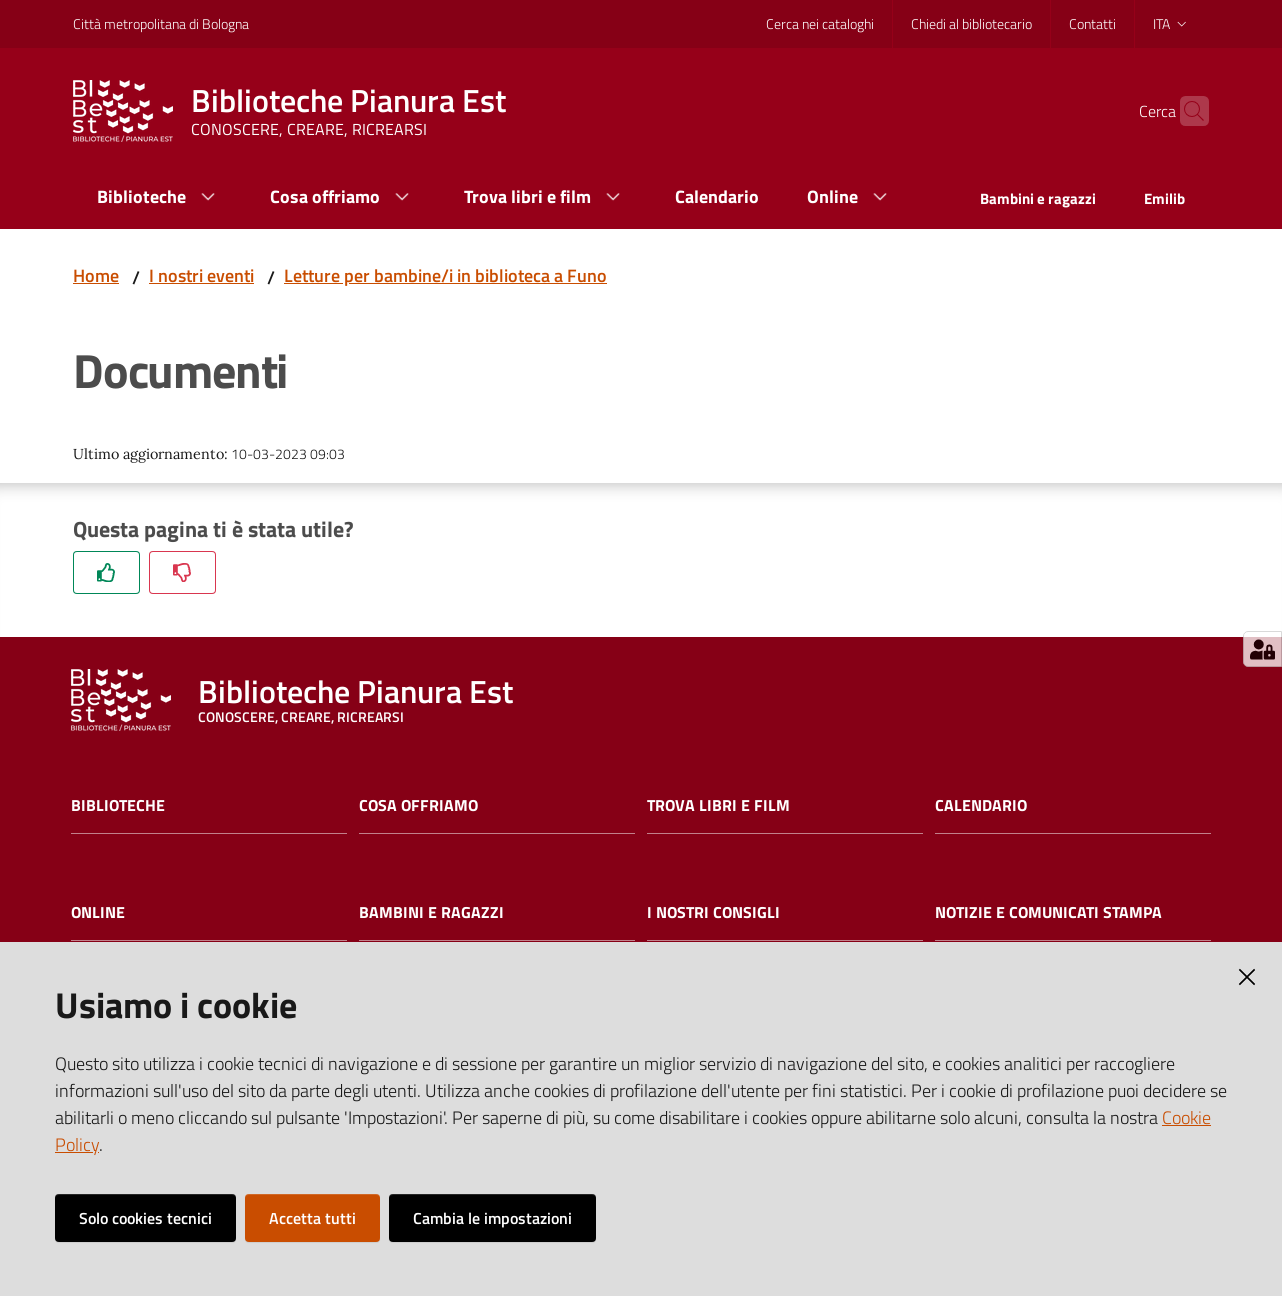 This screenshot has width=1282, height=1296. What do you see at coordinates (118, 805) in the screenshot?
I see `Biblioteche` at bounding box center [118, 805].